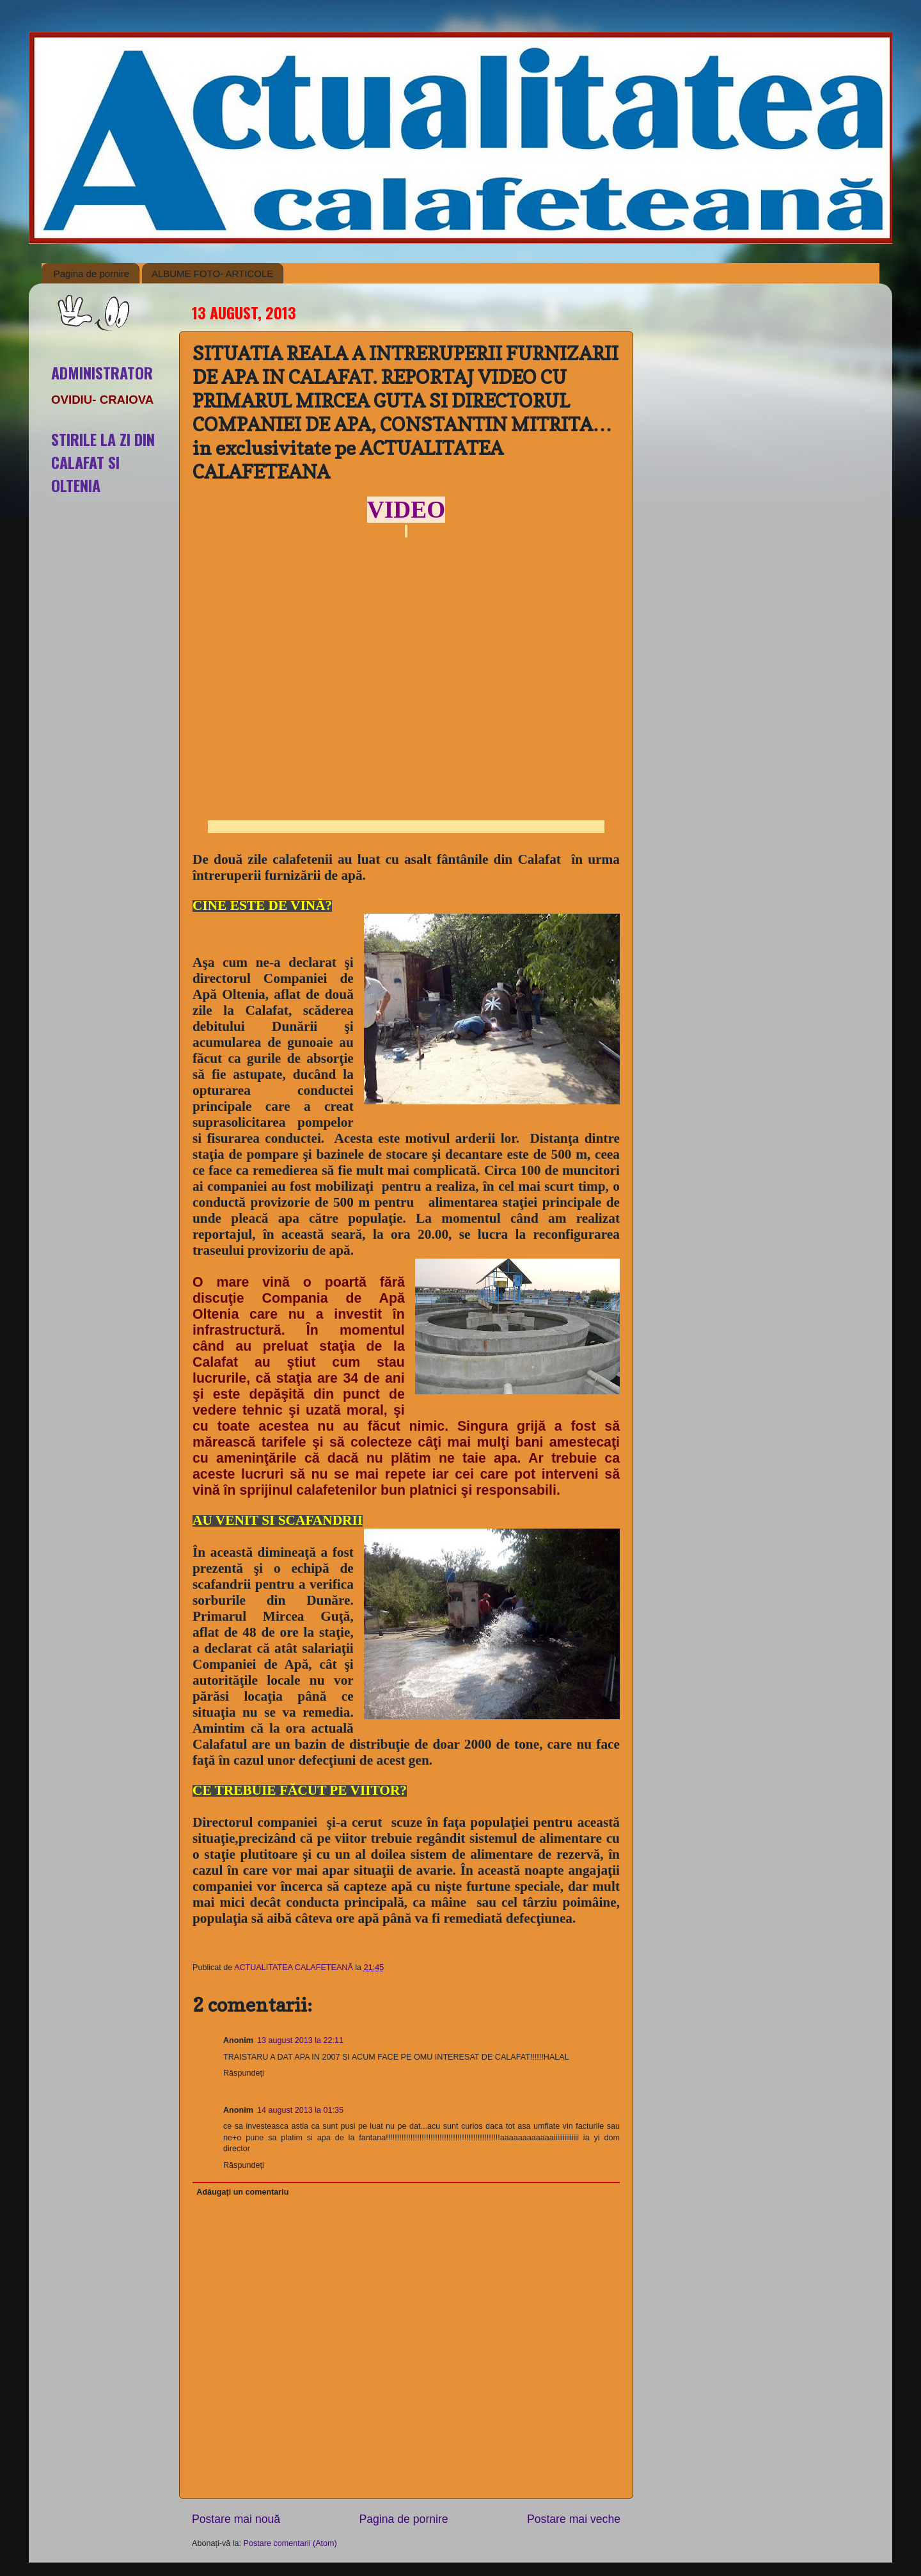  Describe the element at coordinates (290, 2543) in the screenshot. I see `Postare comentarii (Atom)` at that location.